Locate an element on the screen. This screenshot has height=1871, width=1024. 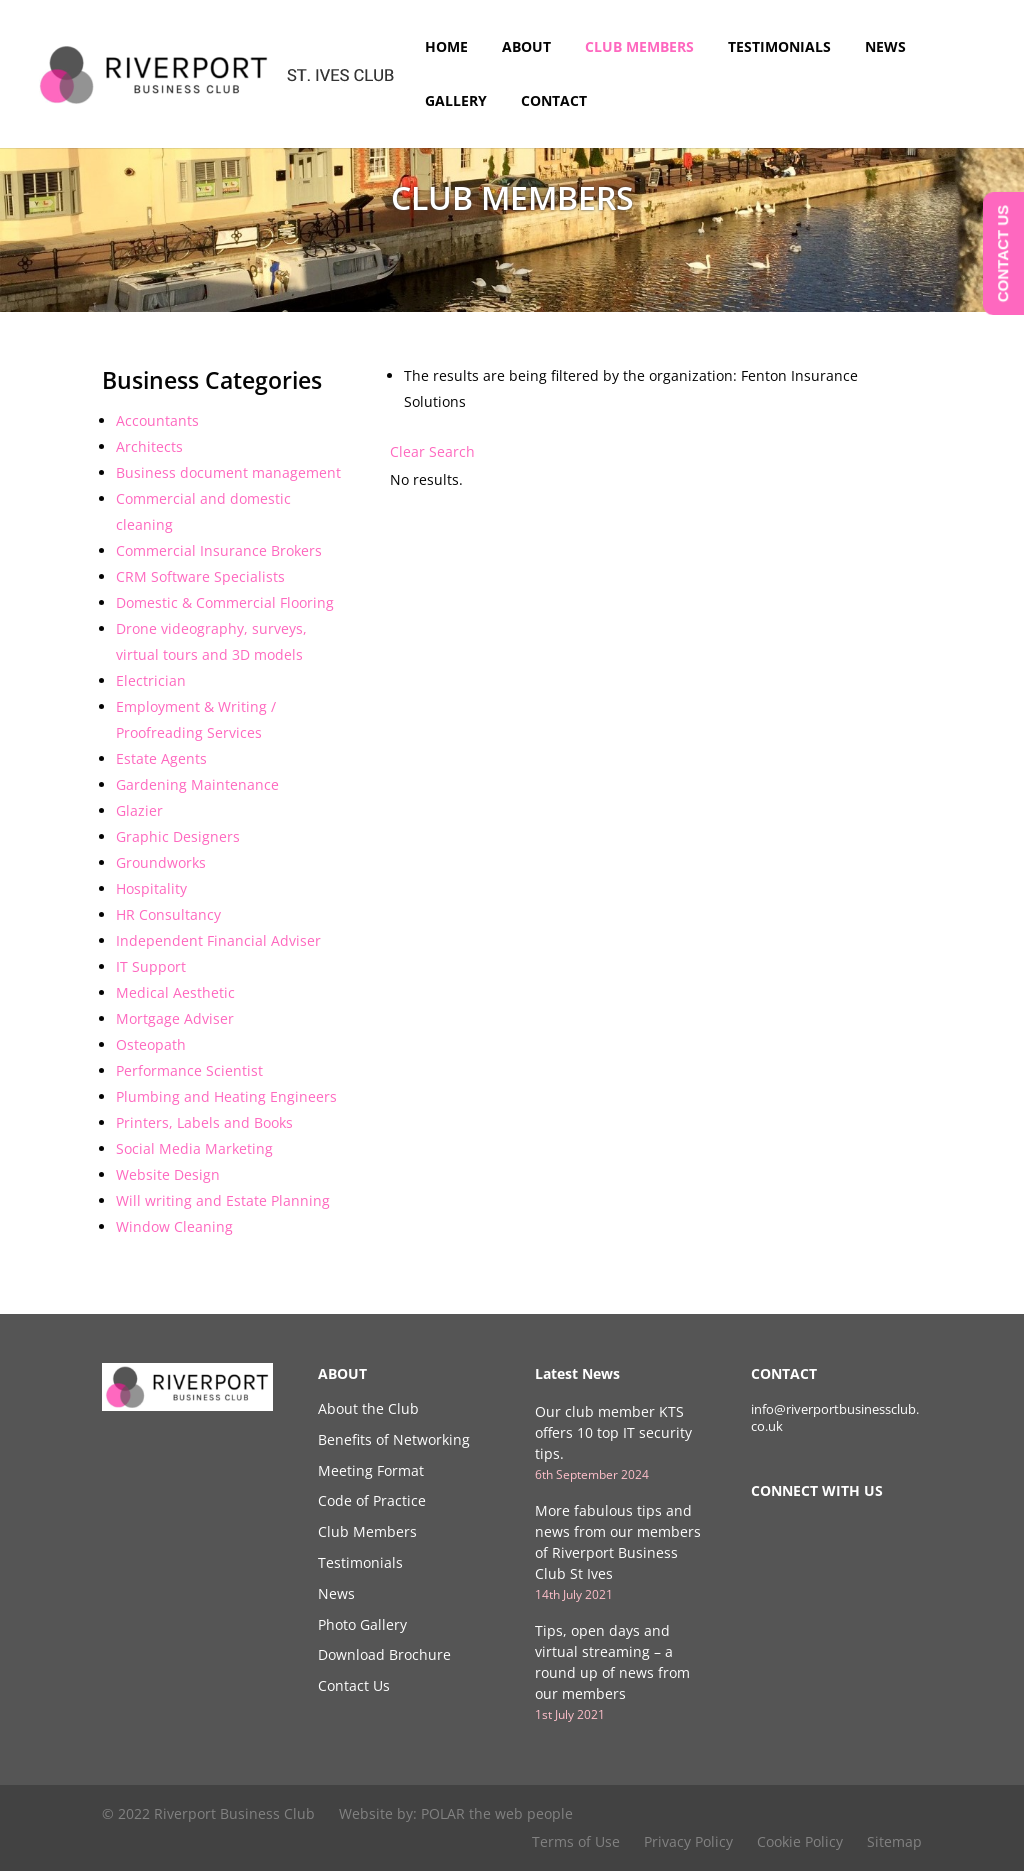
Commercial Insurance Brokers is located at coordinates (219, 550).